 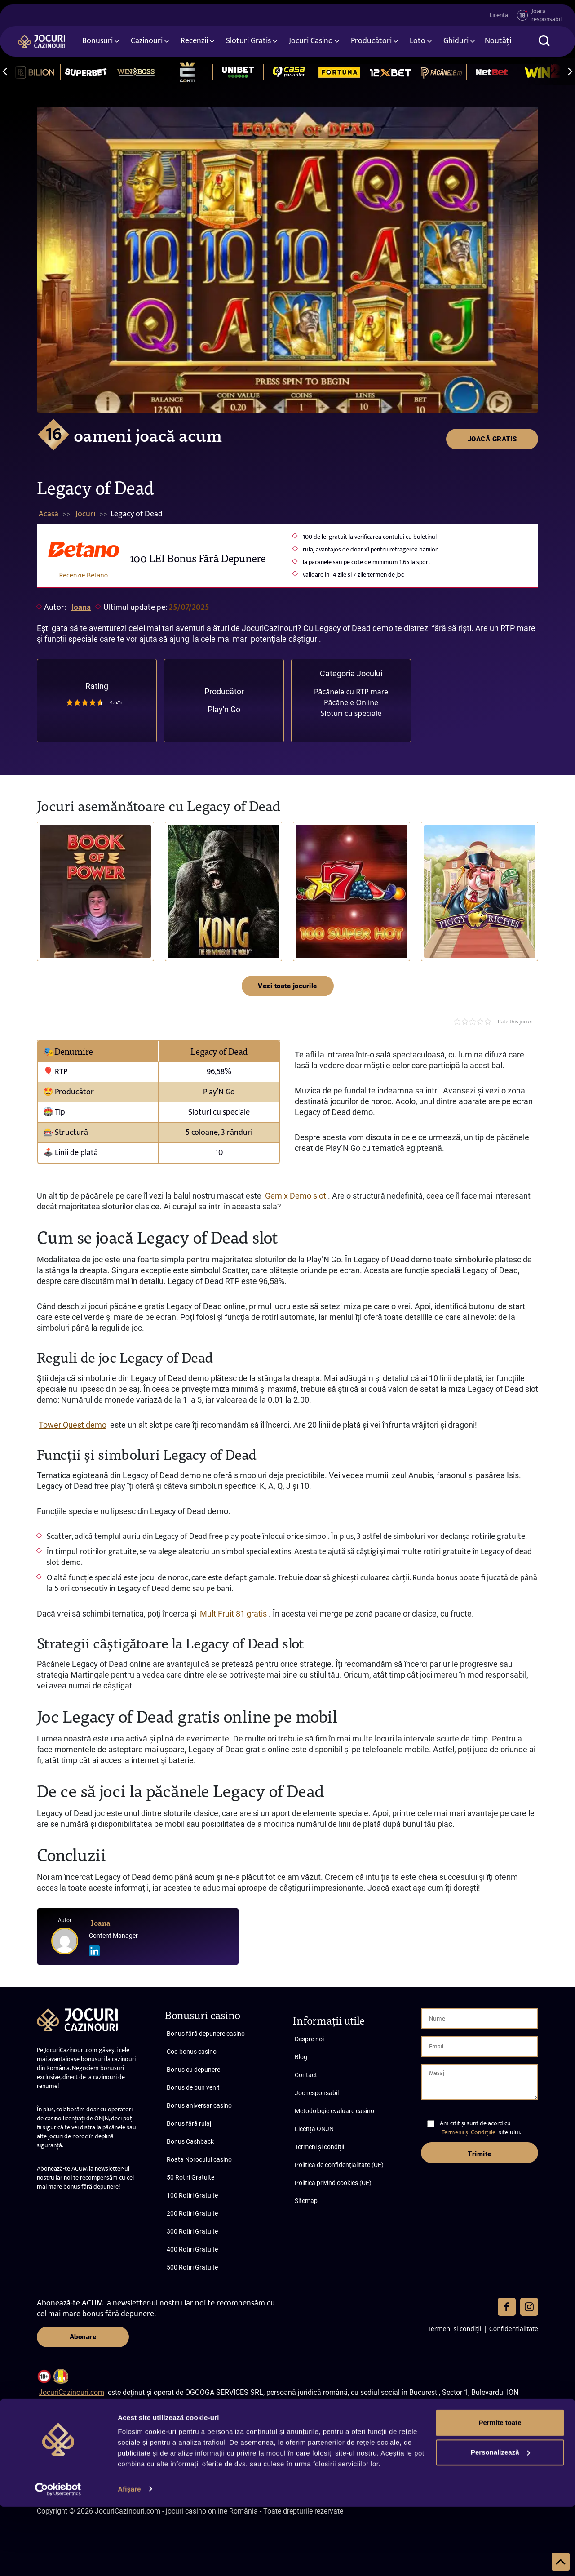 I want to click on Blog, so click(x=301, y=2057).